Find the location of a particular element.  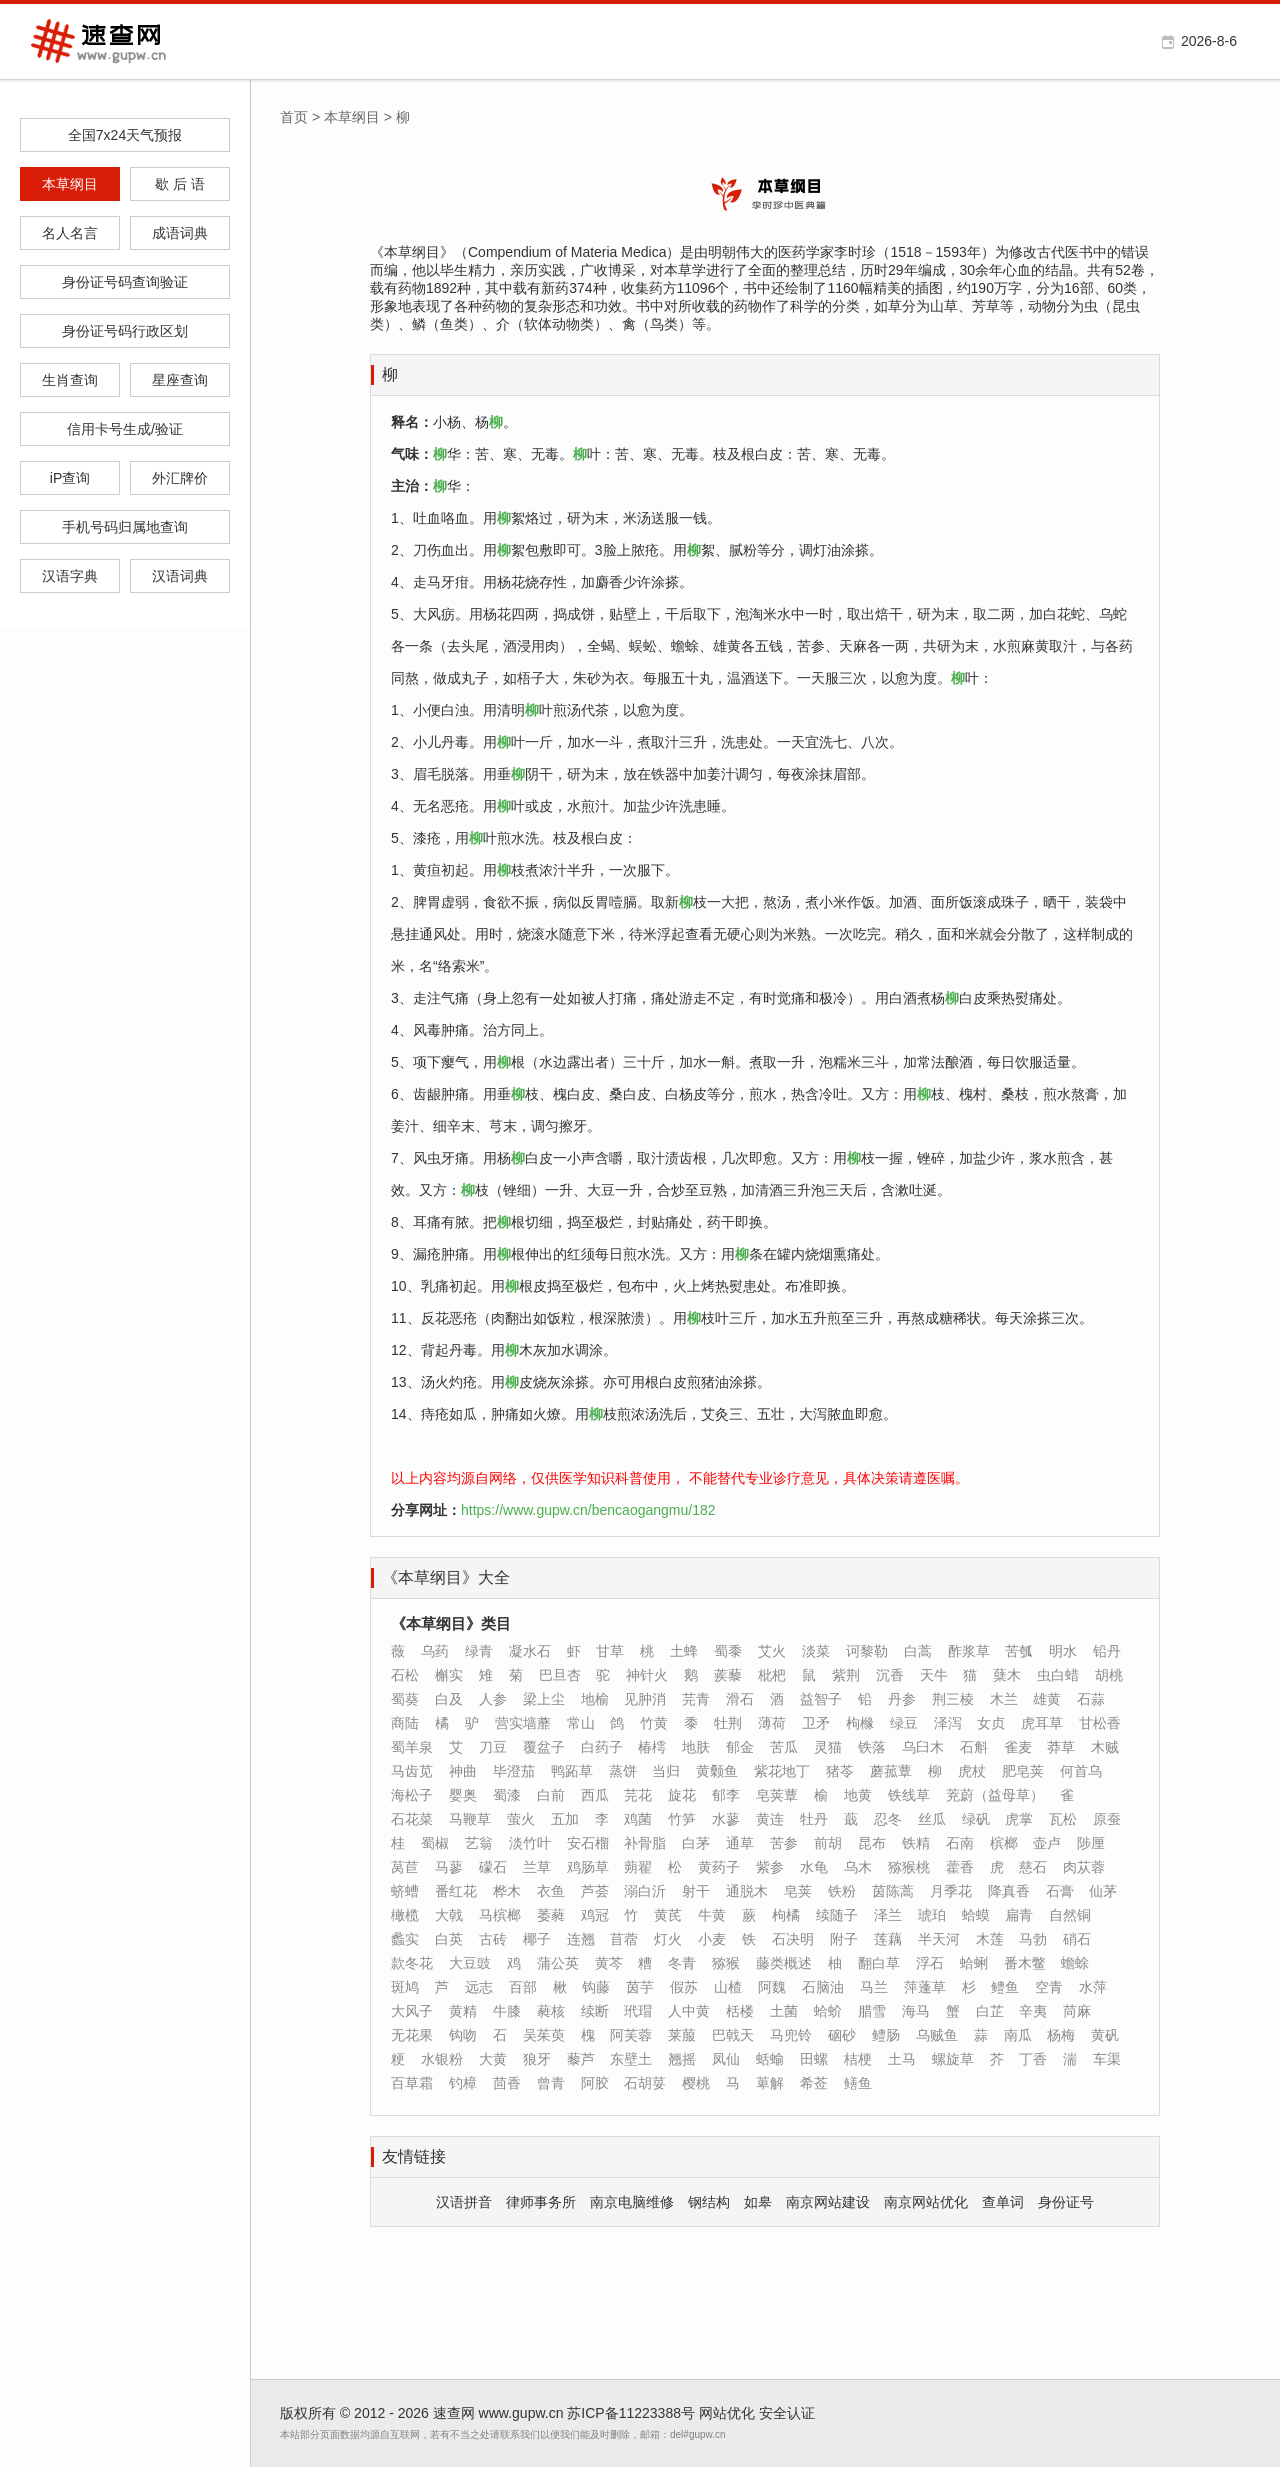

泽兰 is located at coordinates (888, 1915).